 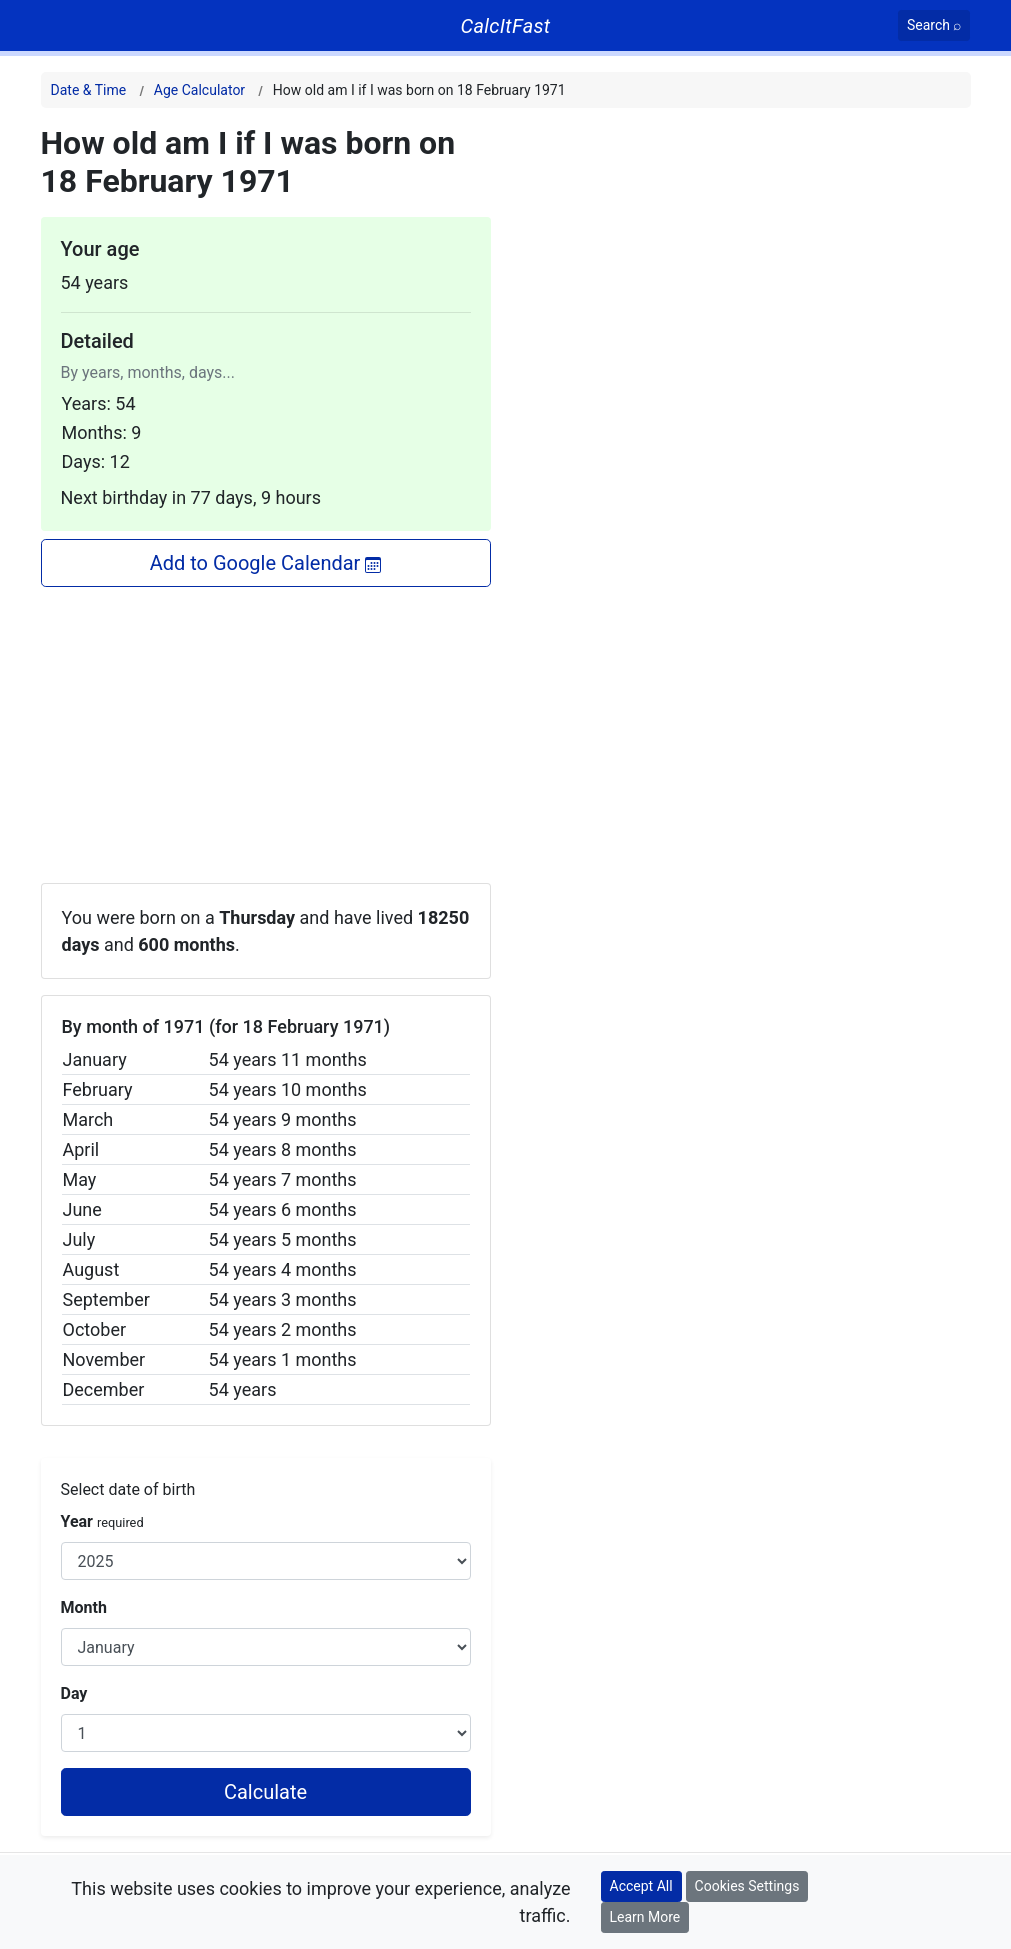 What do you see at coordinates (266, 563) in the screenshot?
I see `Add to Google Calendar` at bounding box center [266, 563].